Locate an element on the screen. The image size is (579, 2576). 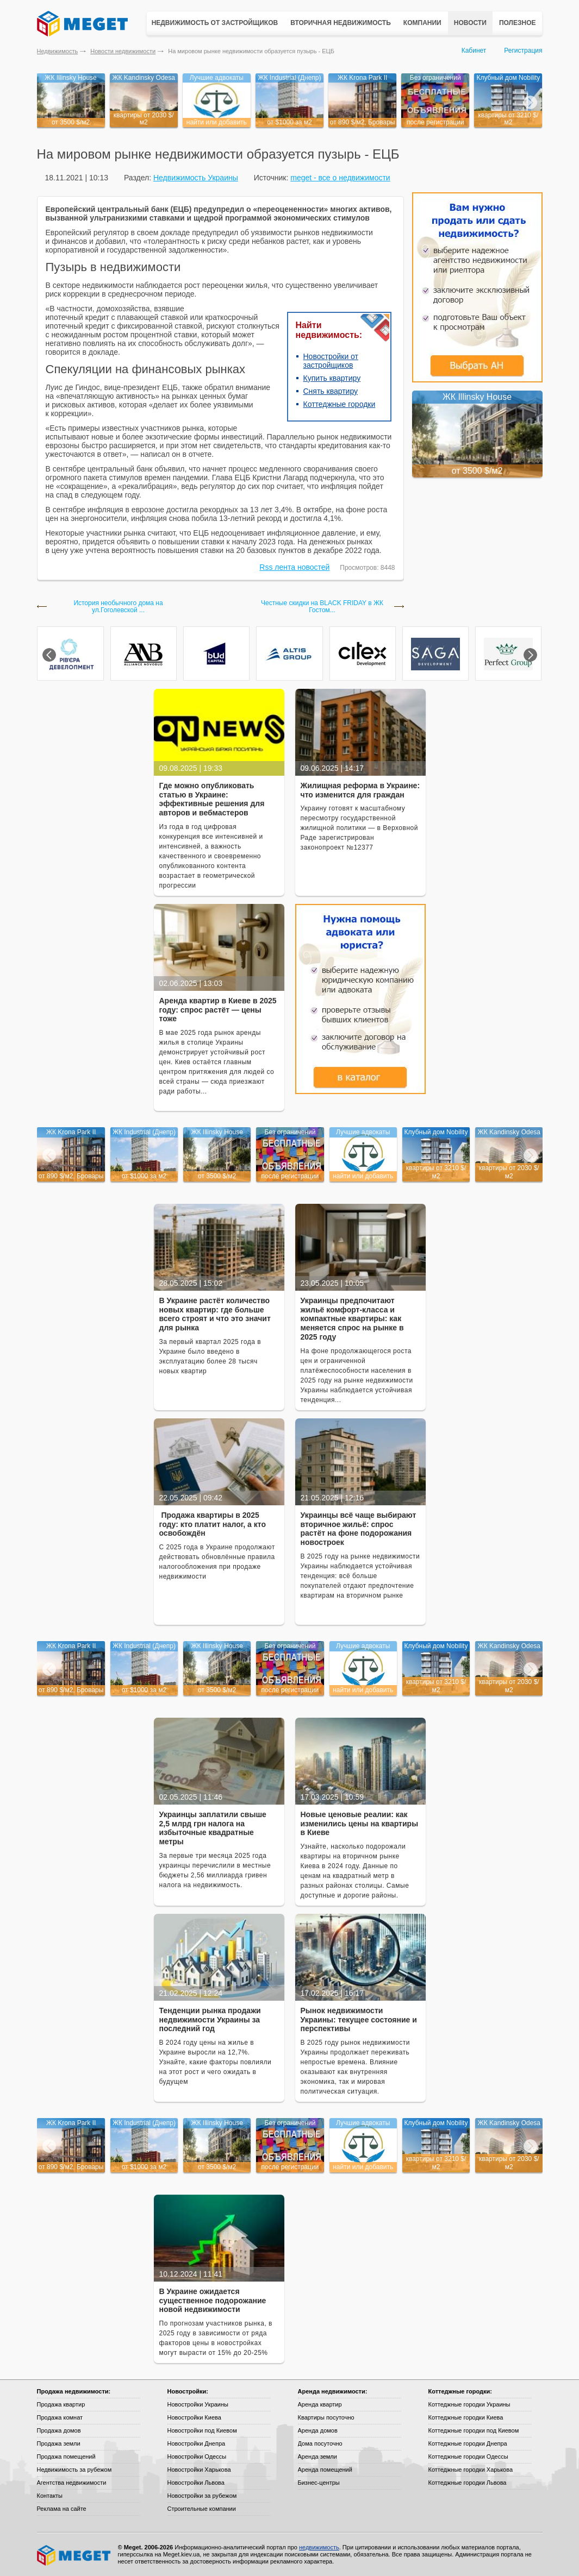
Недвижимость от застройщиков is located at coordinates (215, 23).